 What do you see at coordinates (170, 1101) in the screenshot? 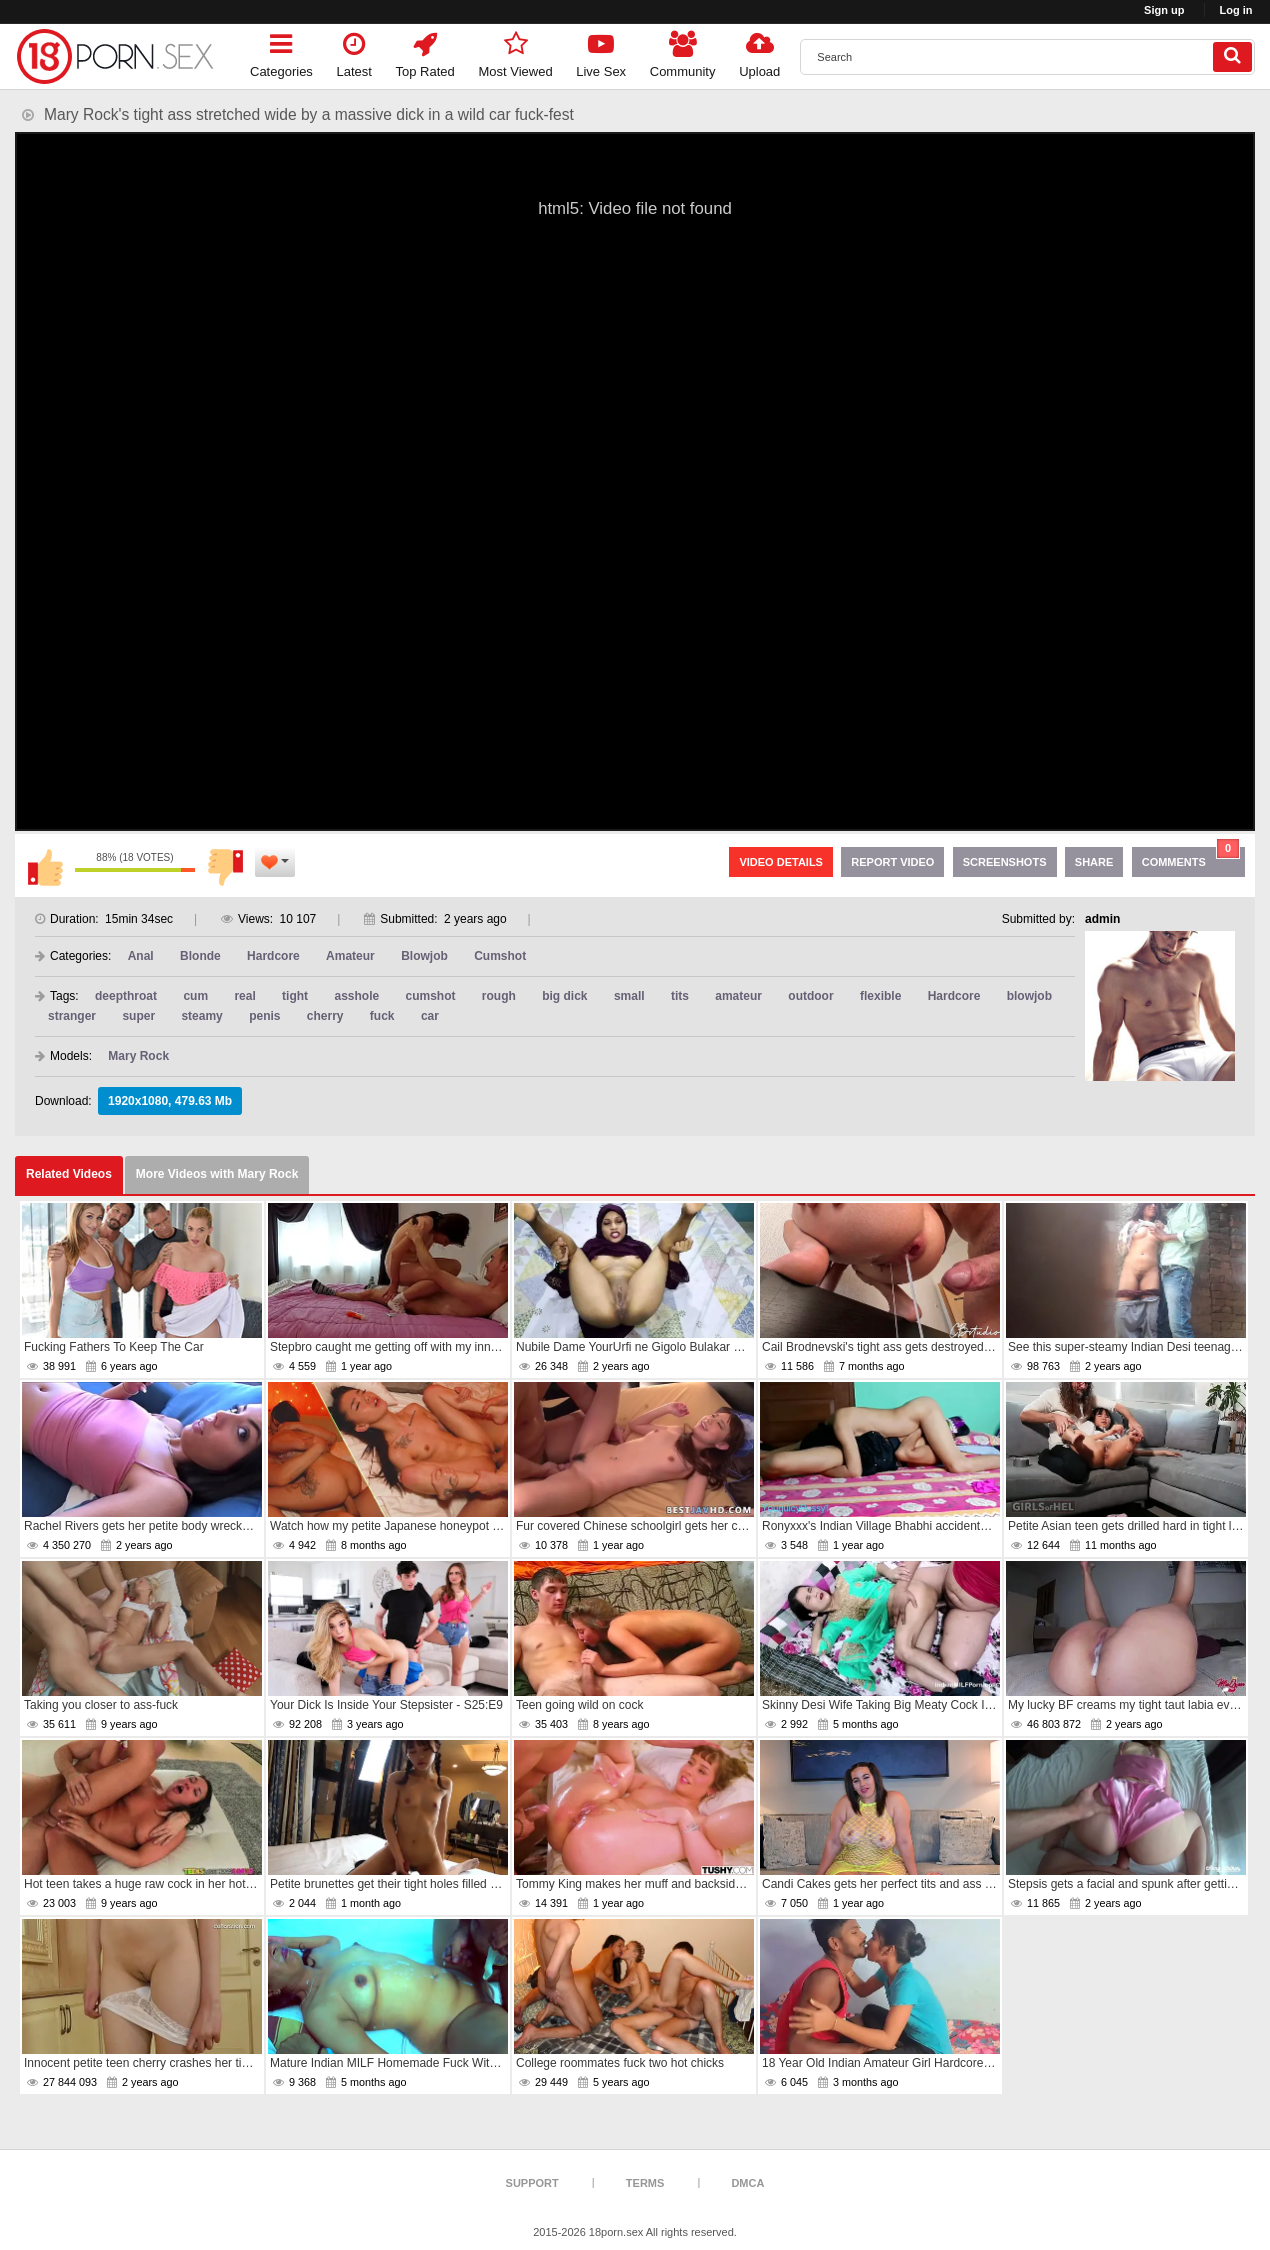
I see `1920x1080, 479.63 Mb` at bounding box center [170, 1101].